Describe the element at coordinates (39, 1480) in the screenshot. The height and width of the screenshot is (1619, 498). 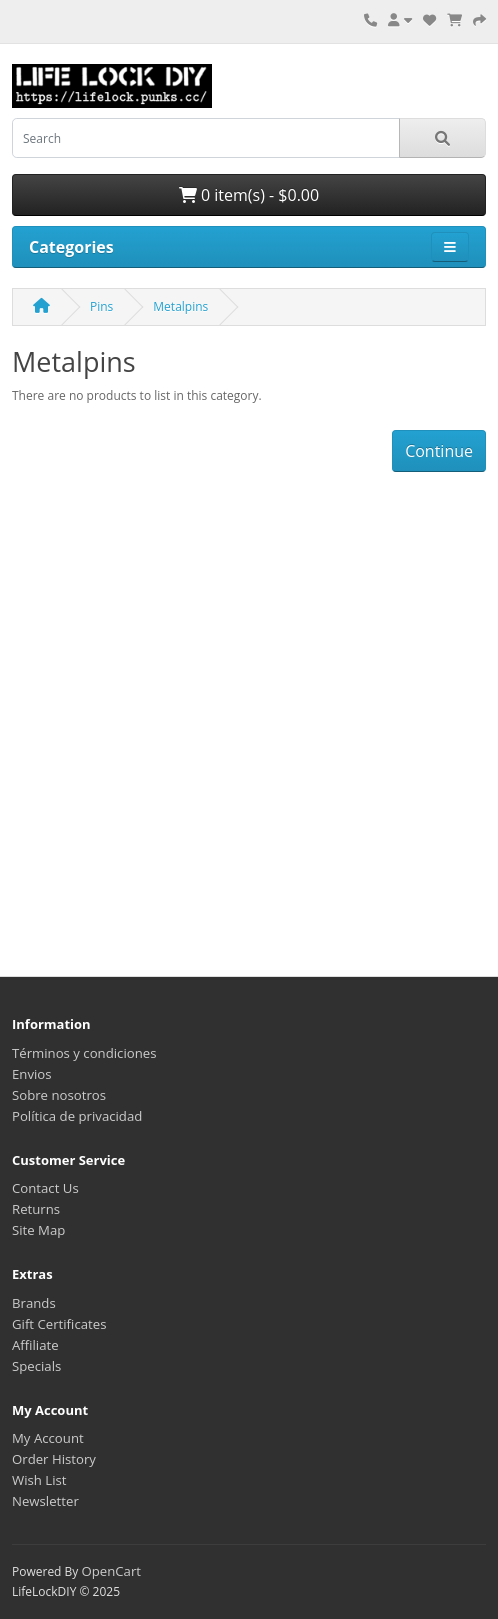
I see `Wish List` at that location.